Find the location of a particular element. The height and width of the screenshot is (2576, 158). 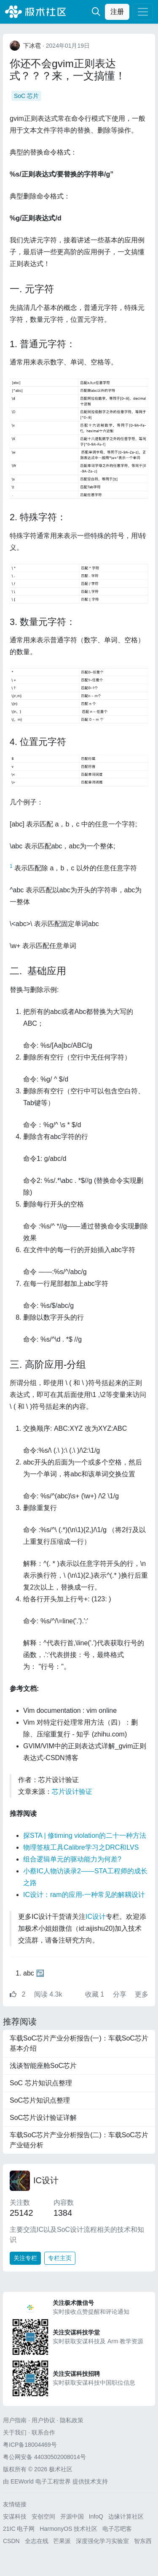

深度强化学习实验室 is located at coordinates (102, 2541).